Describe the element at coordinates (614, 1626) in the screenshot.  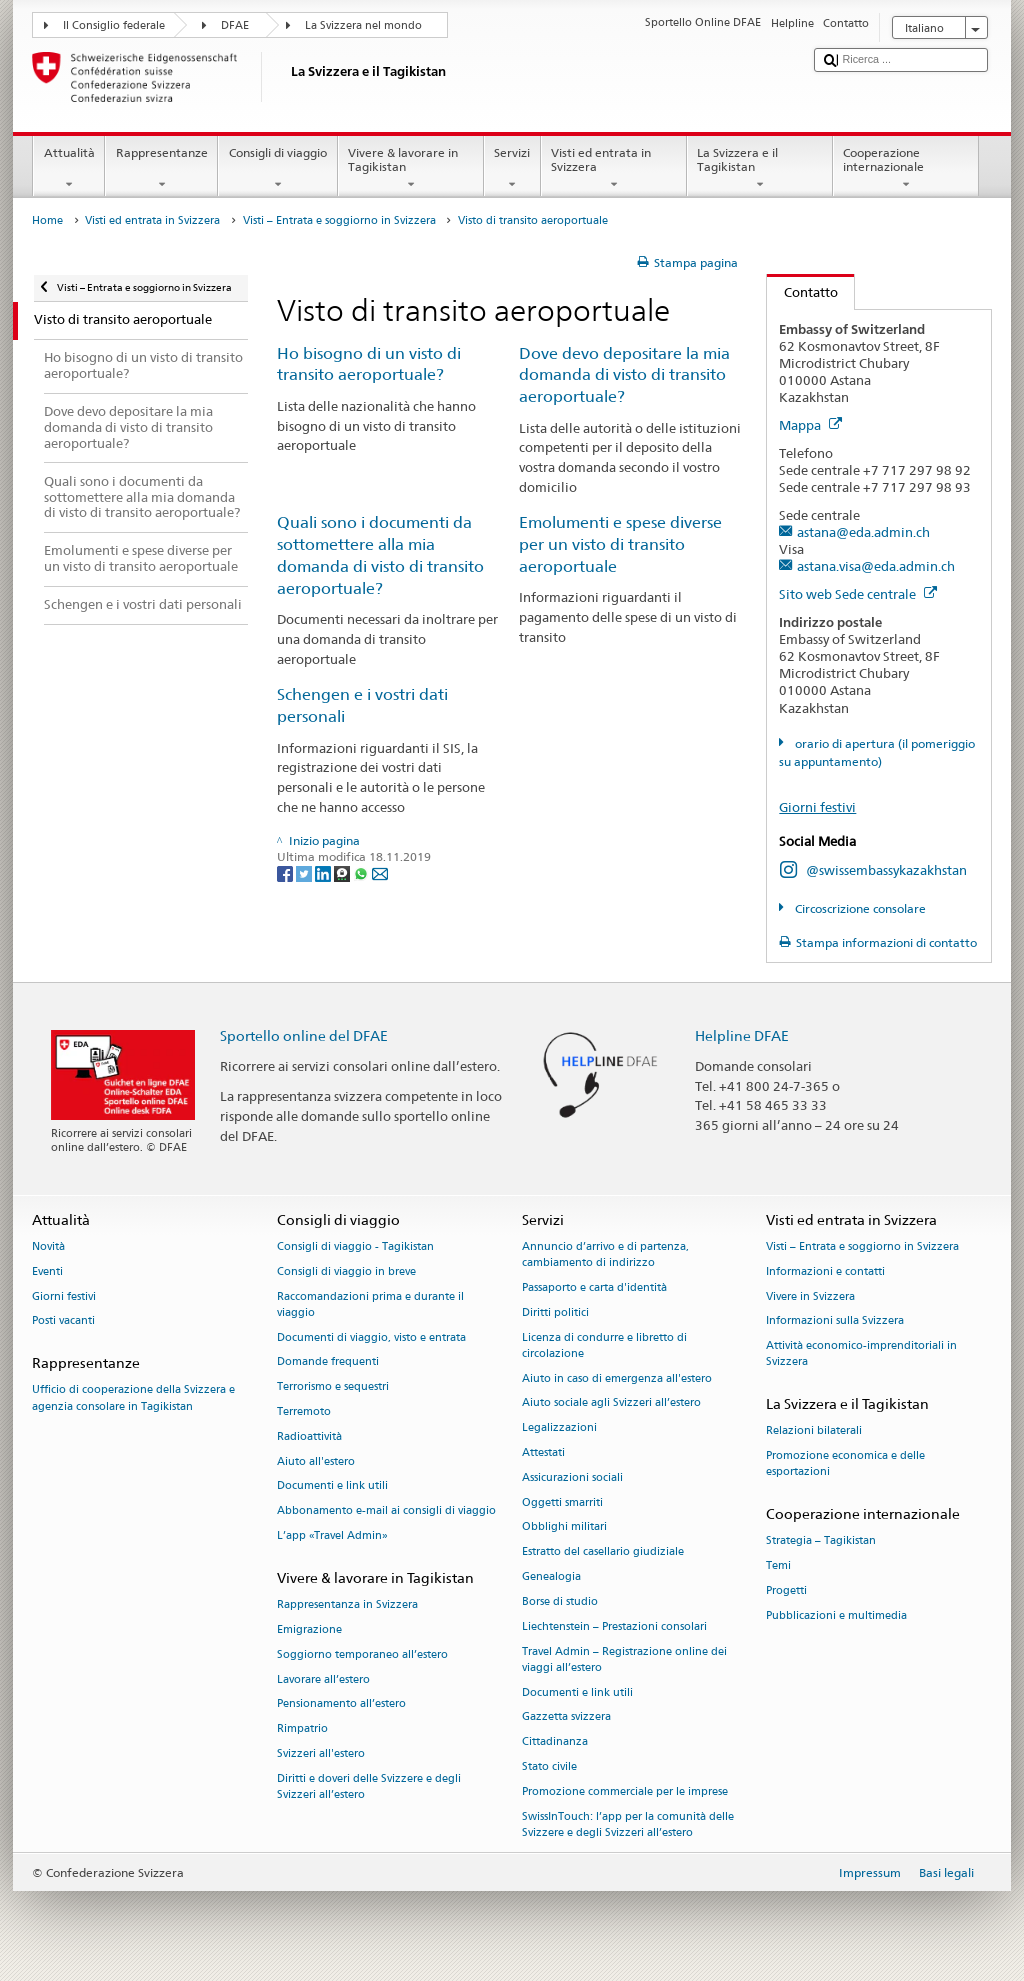
I see `Liechtenstein – Prestazioni consolari` at that location.